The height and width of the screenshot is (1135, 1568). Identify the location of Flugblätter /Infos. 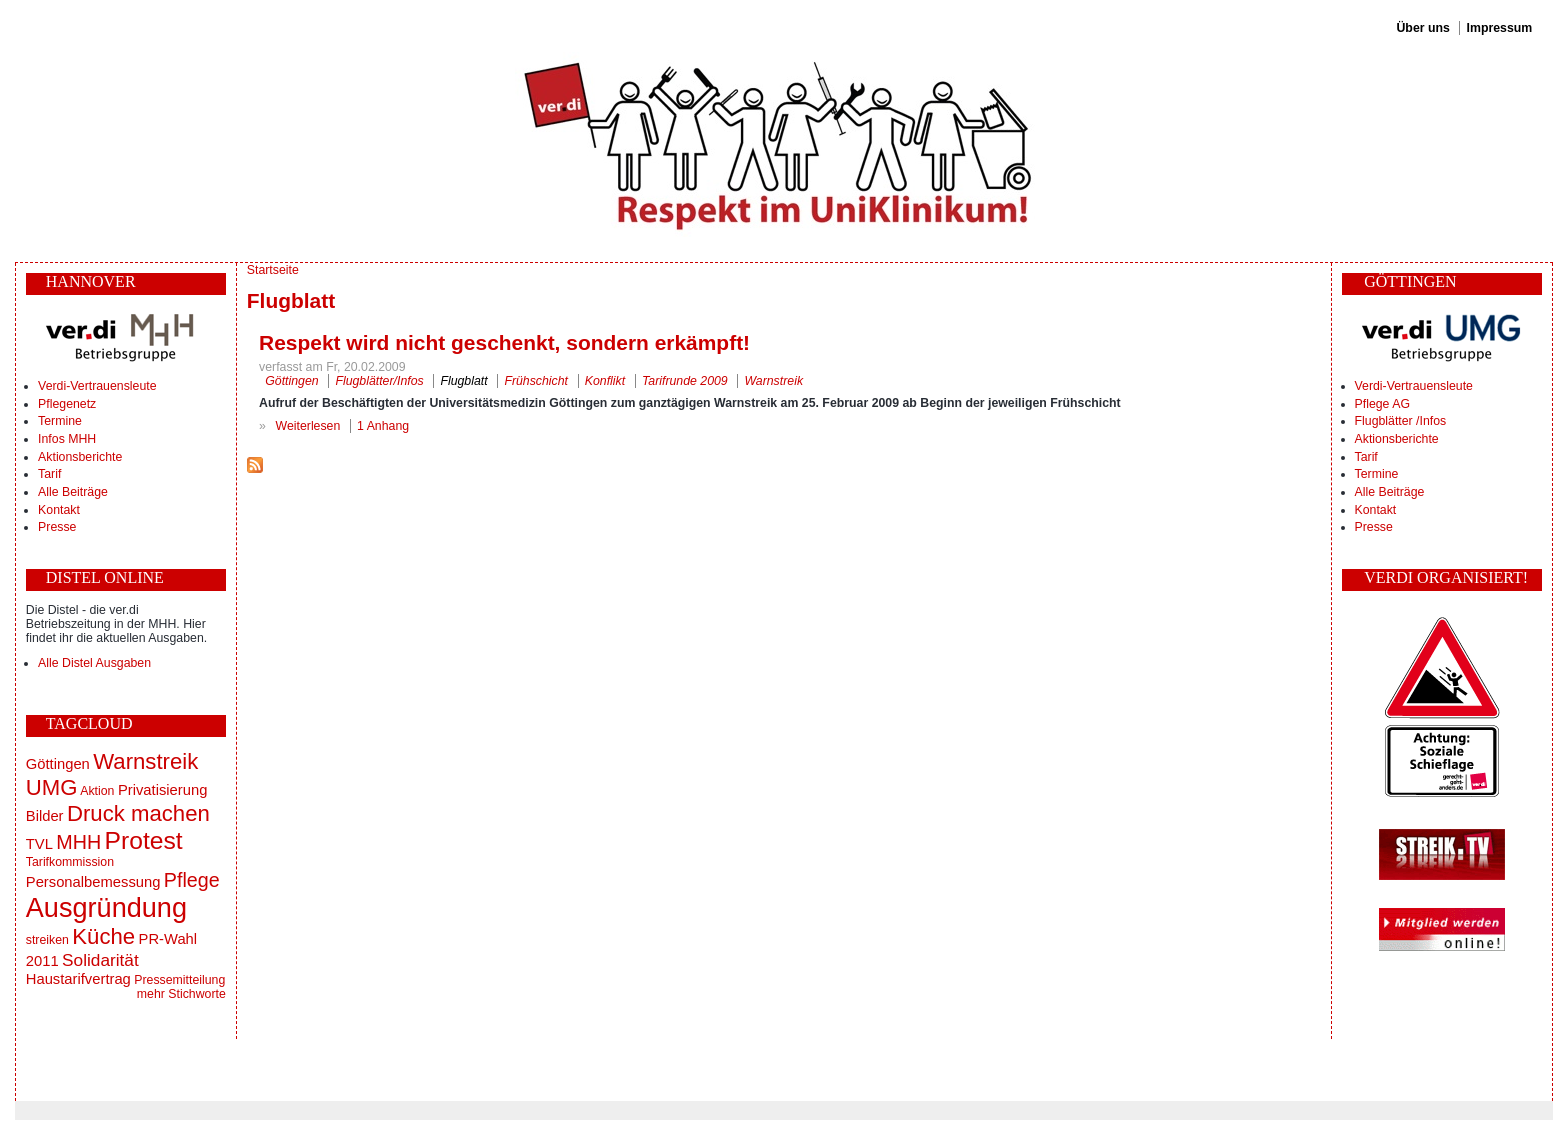
(1401, 421).